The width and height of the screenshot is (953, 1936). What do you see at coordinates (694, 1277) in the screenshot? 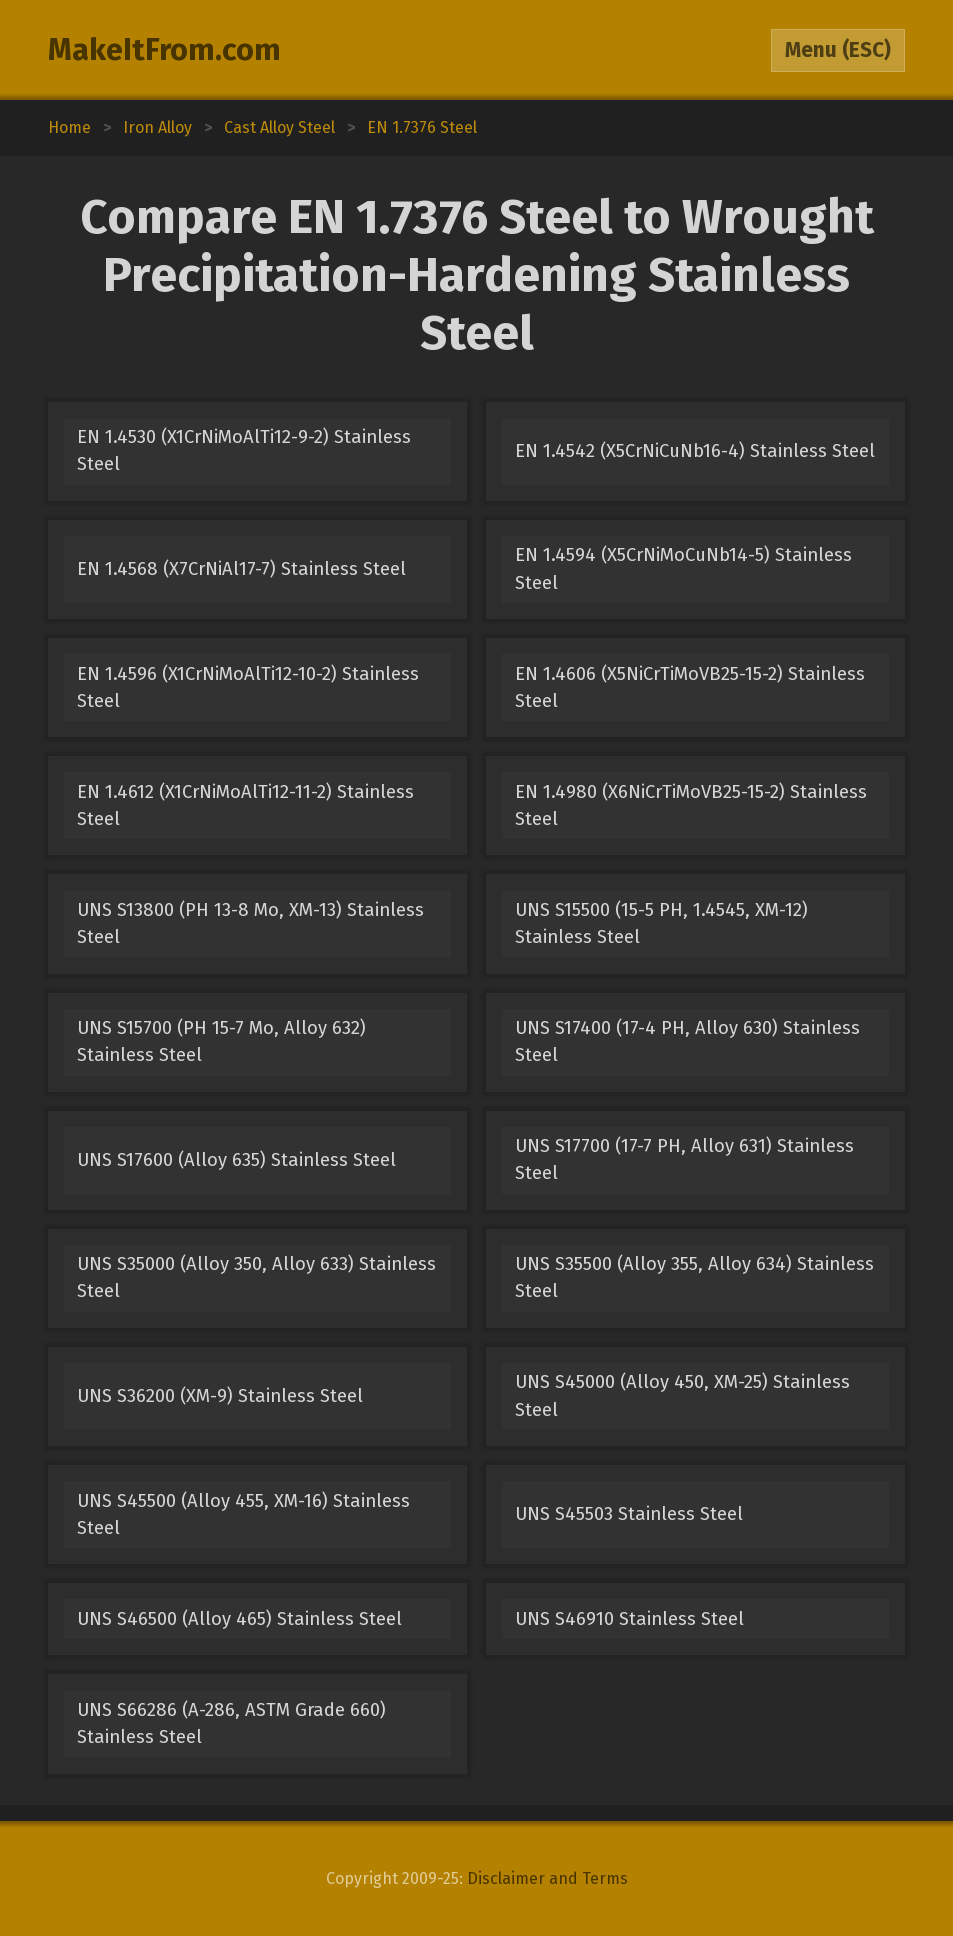
I see `UNS S35500 (Alloy 355, Alloy 634) Stainless Steel` at bounding box center [694, 1277].